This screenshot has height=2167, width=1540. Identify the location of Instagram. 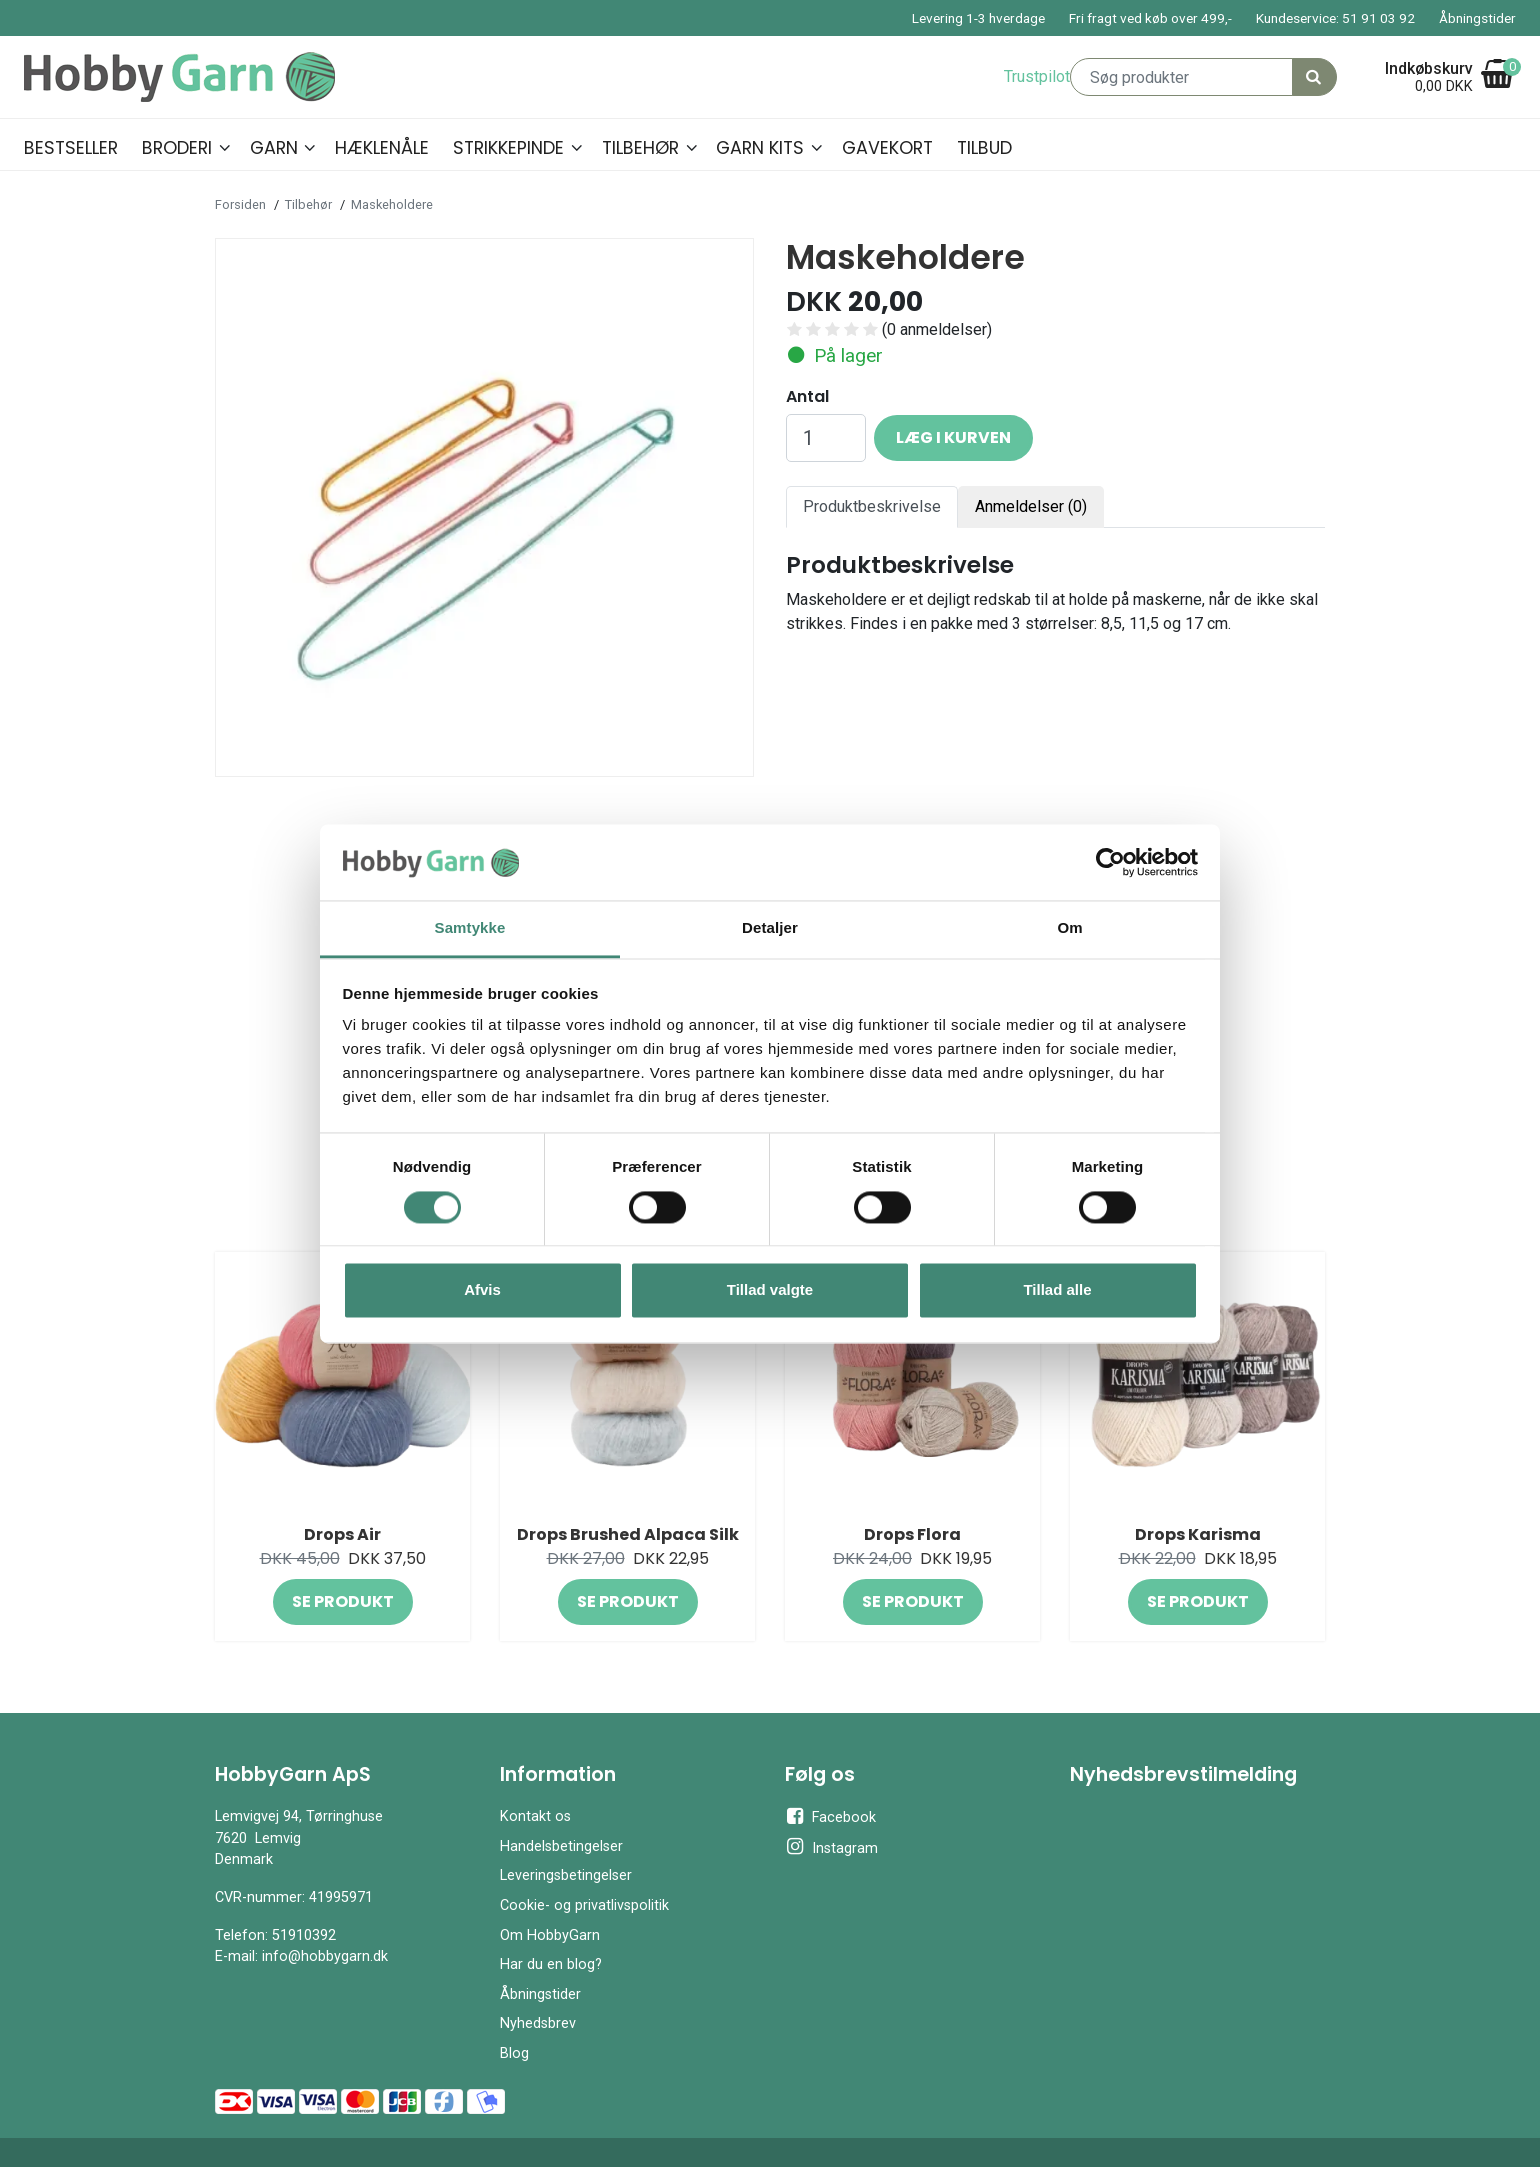
(831, 1847).